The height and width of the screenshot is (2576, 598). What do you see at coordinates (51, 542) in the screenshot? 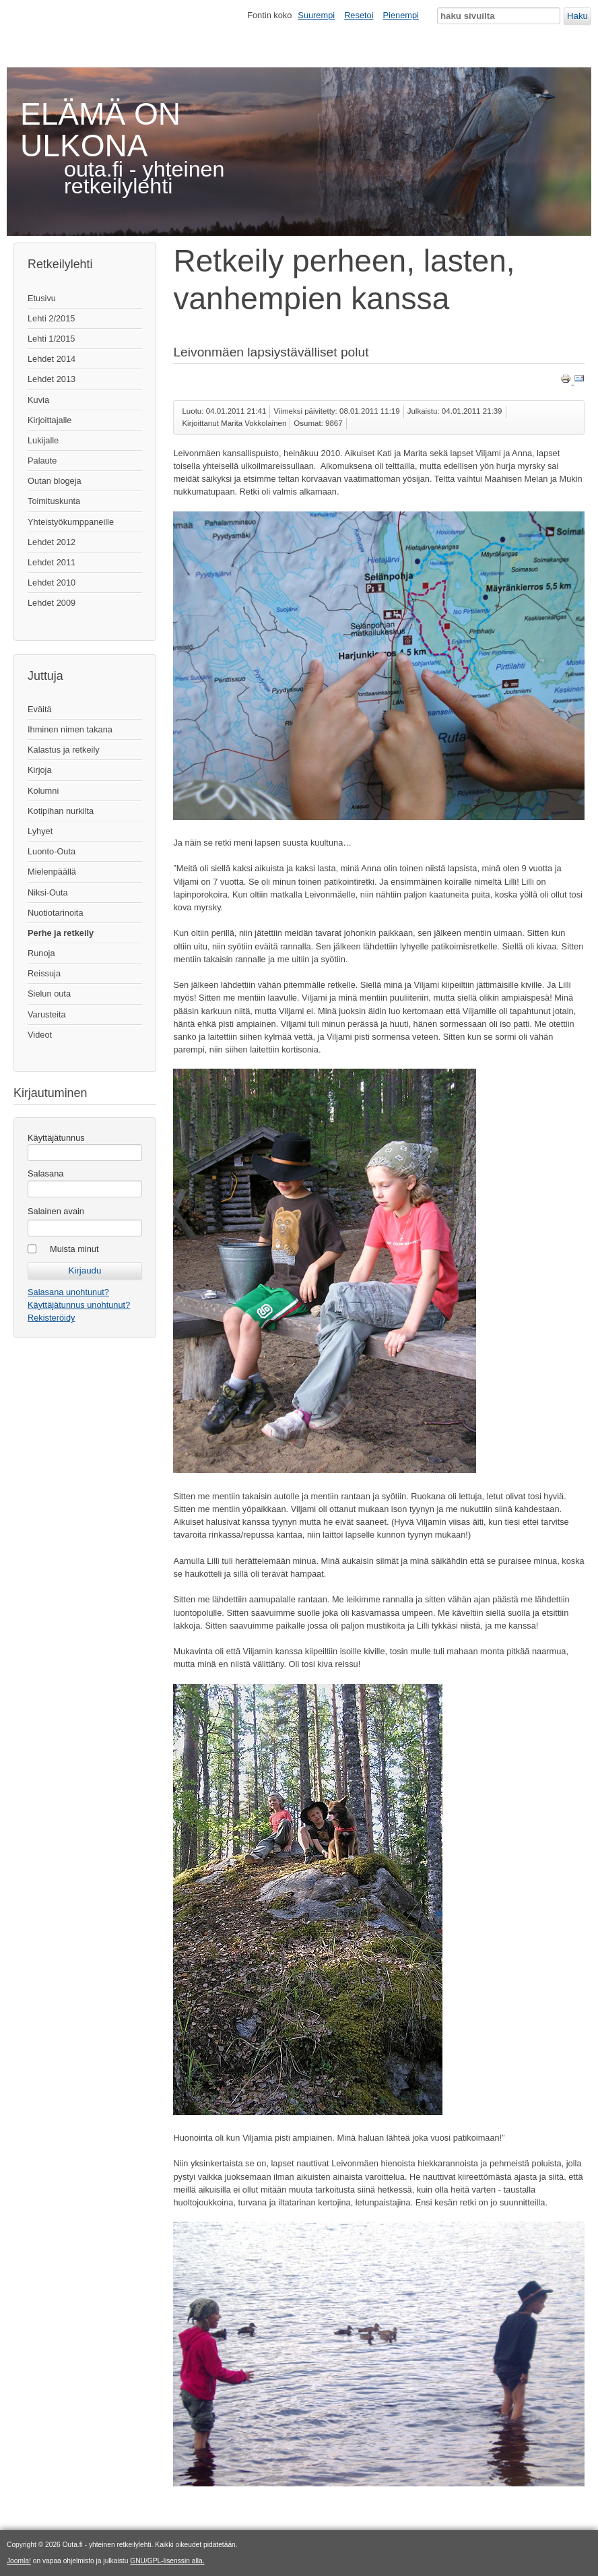
I see `Lehdet 2012` at bounding box center [51, 542].